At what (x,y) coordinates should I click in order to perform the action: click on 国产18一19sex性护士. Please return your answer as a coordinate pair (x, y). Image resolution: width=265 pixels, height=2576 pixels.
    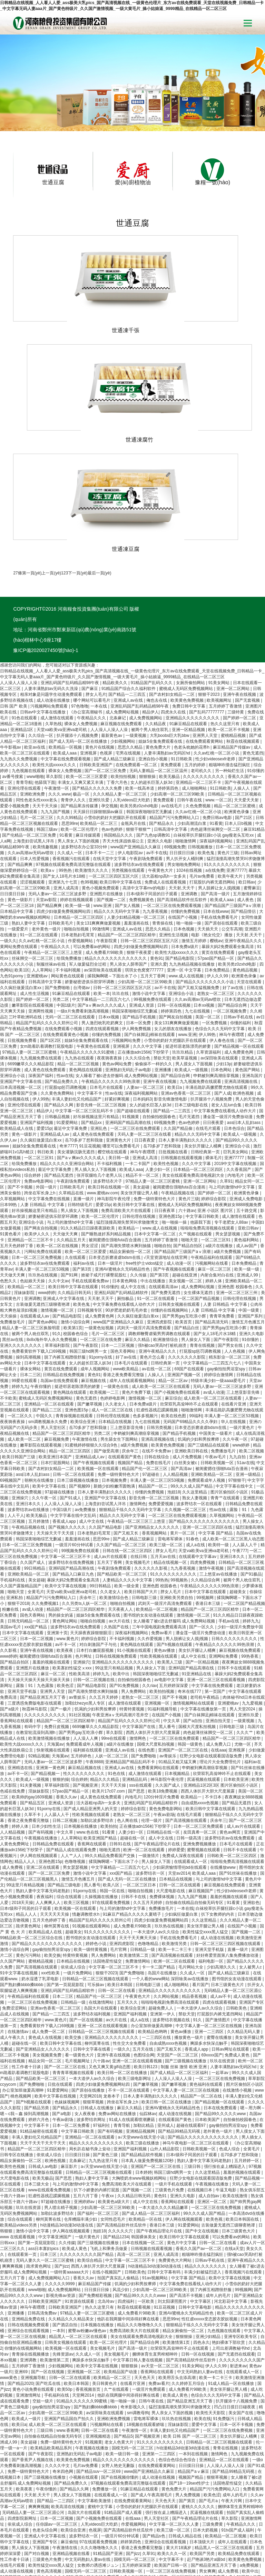
    Looking at the image, I should click on (190, 2397).